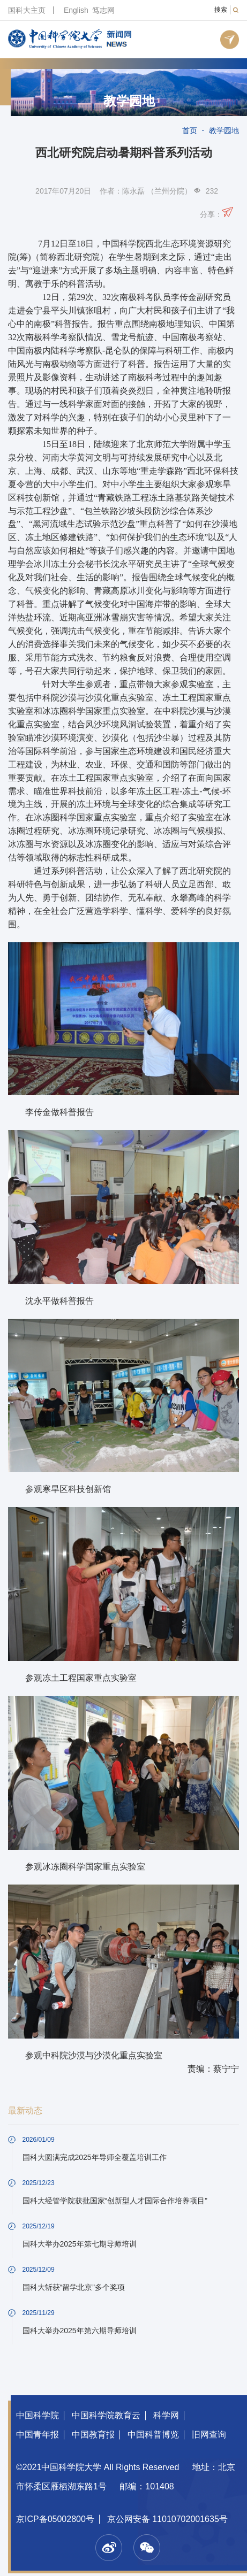 The image size is (247, 2576). Describe the element at coordinates (93, 2434) in the screenshot. I see `中国教育报` at that location.